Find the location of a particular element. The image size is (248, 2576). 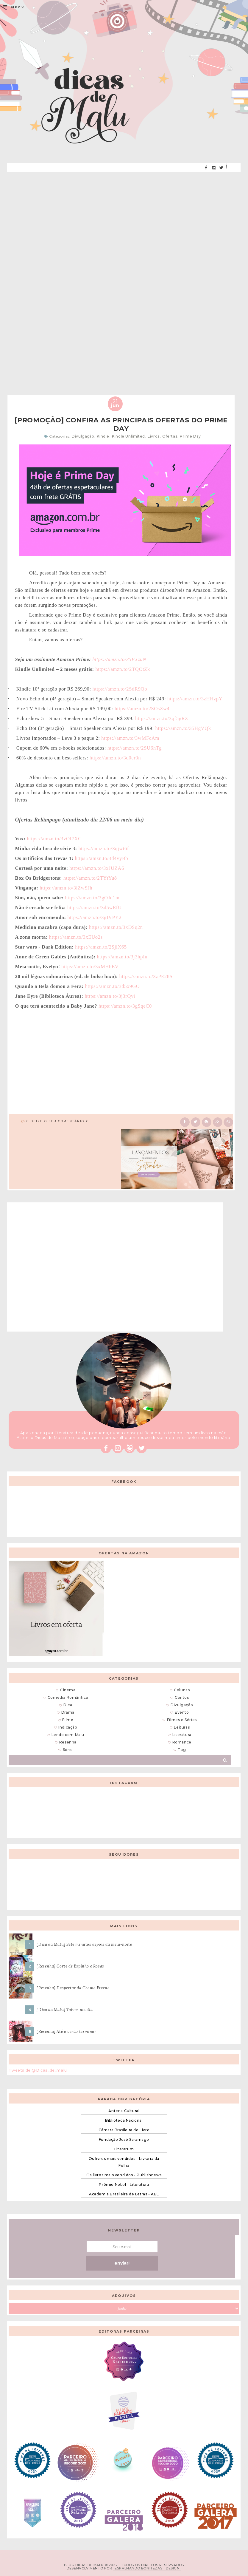

https://amzn.to/2TQOtZk is located at coordinates (122, 669).